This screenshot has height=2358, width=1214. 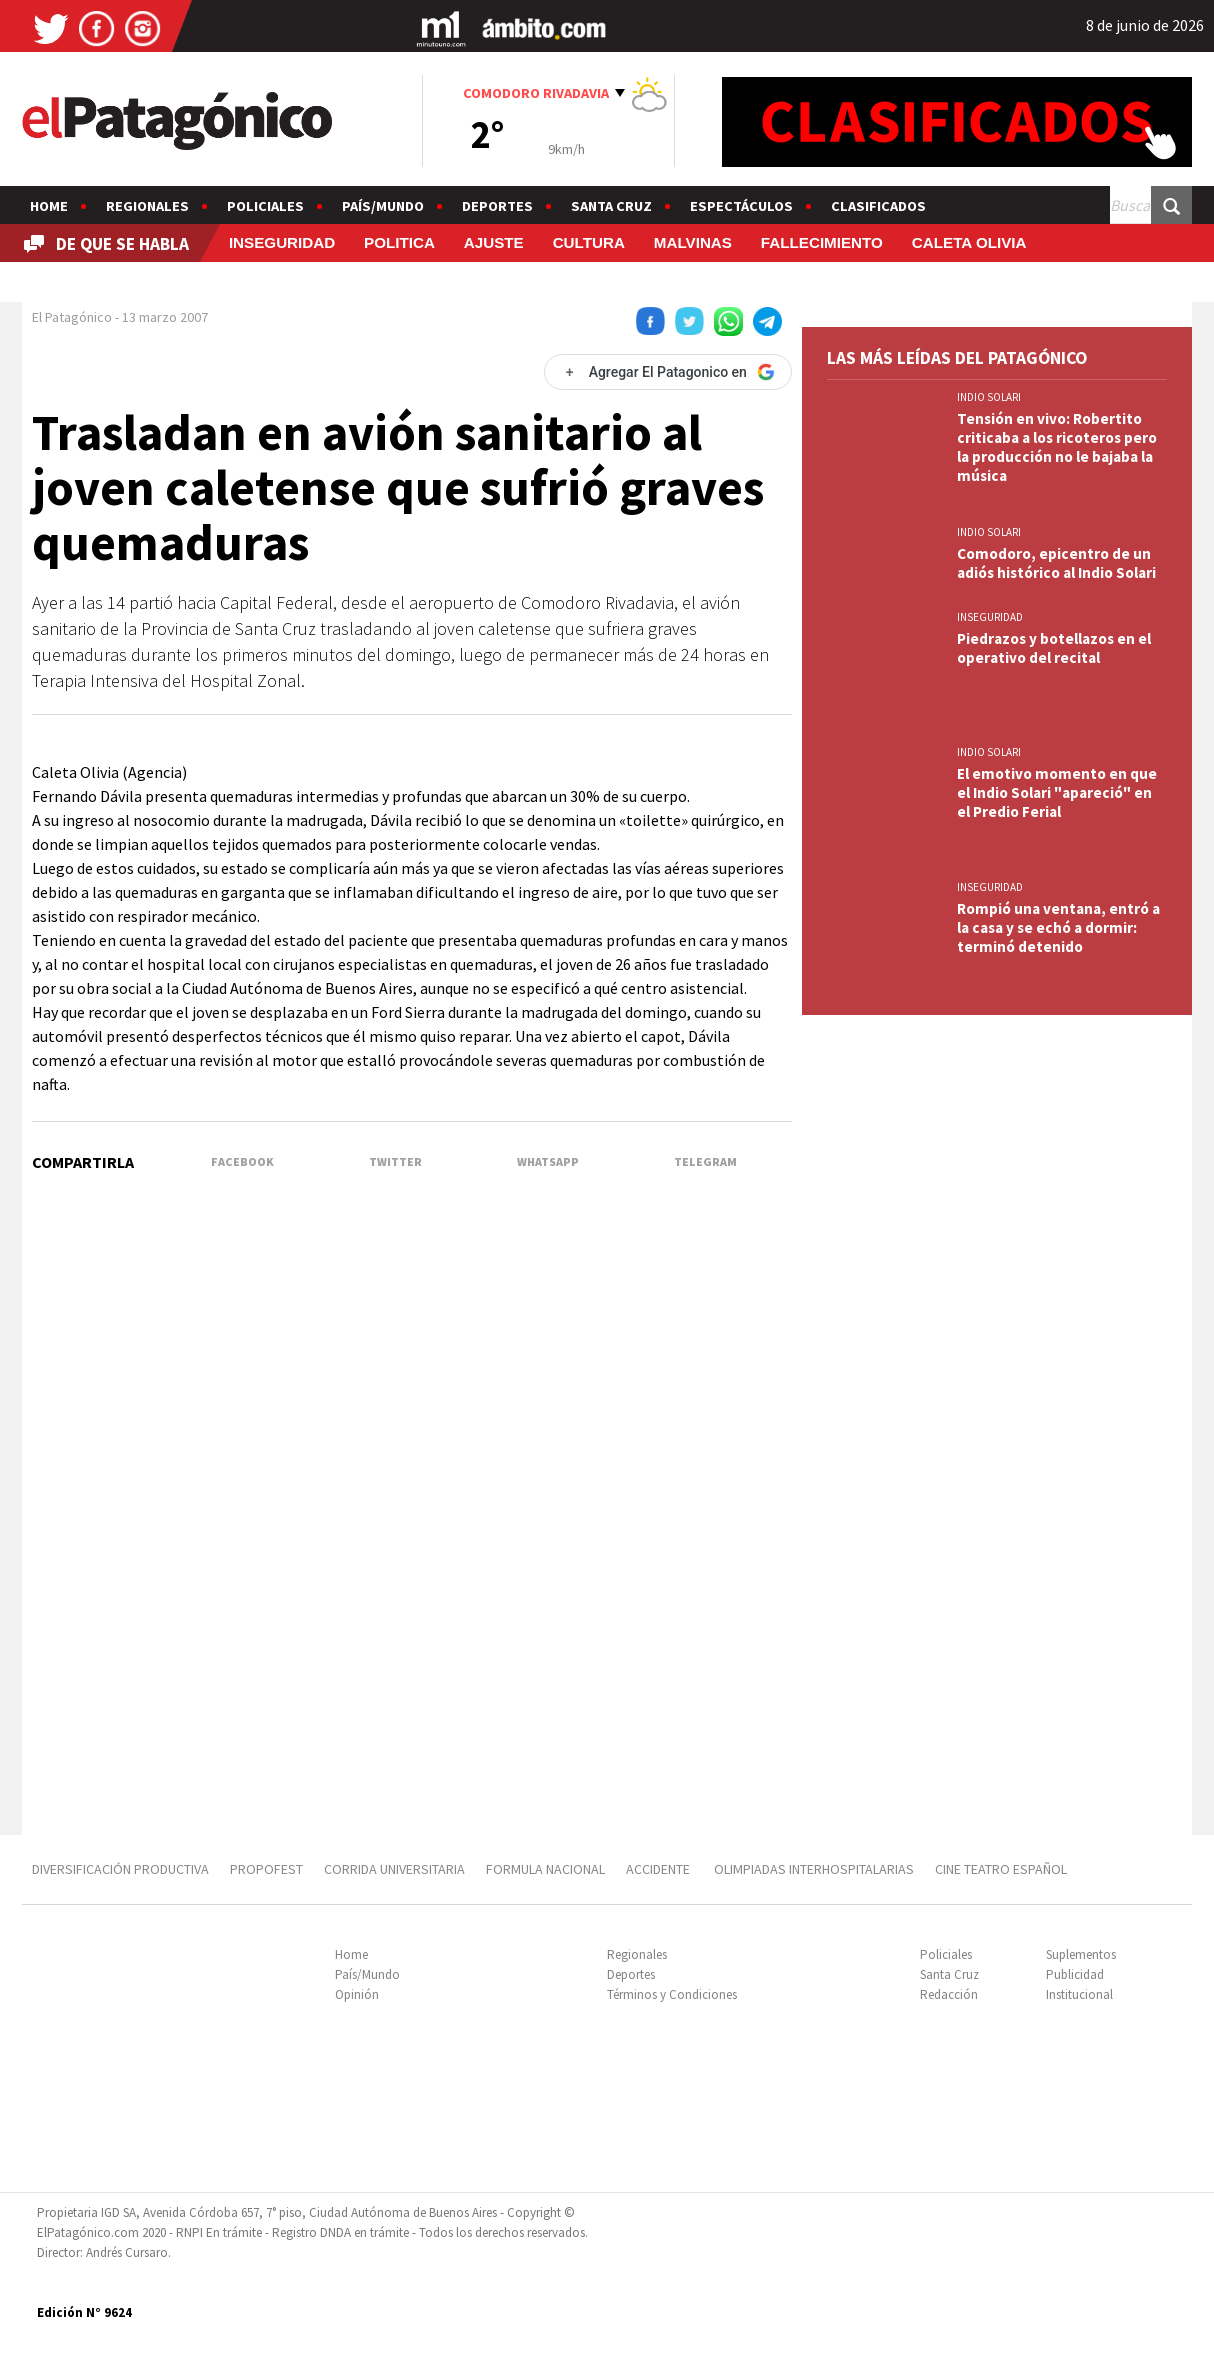 I want to click on Clasificados, so click(x=878, y=206).